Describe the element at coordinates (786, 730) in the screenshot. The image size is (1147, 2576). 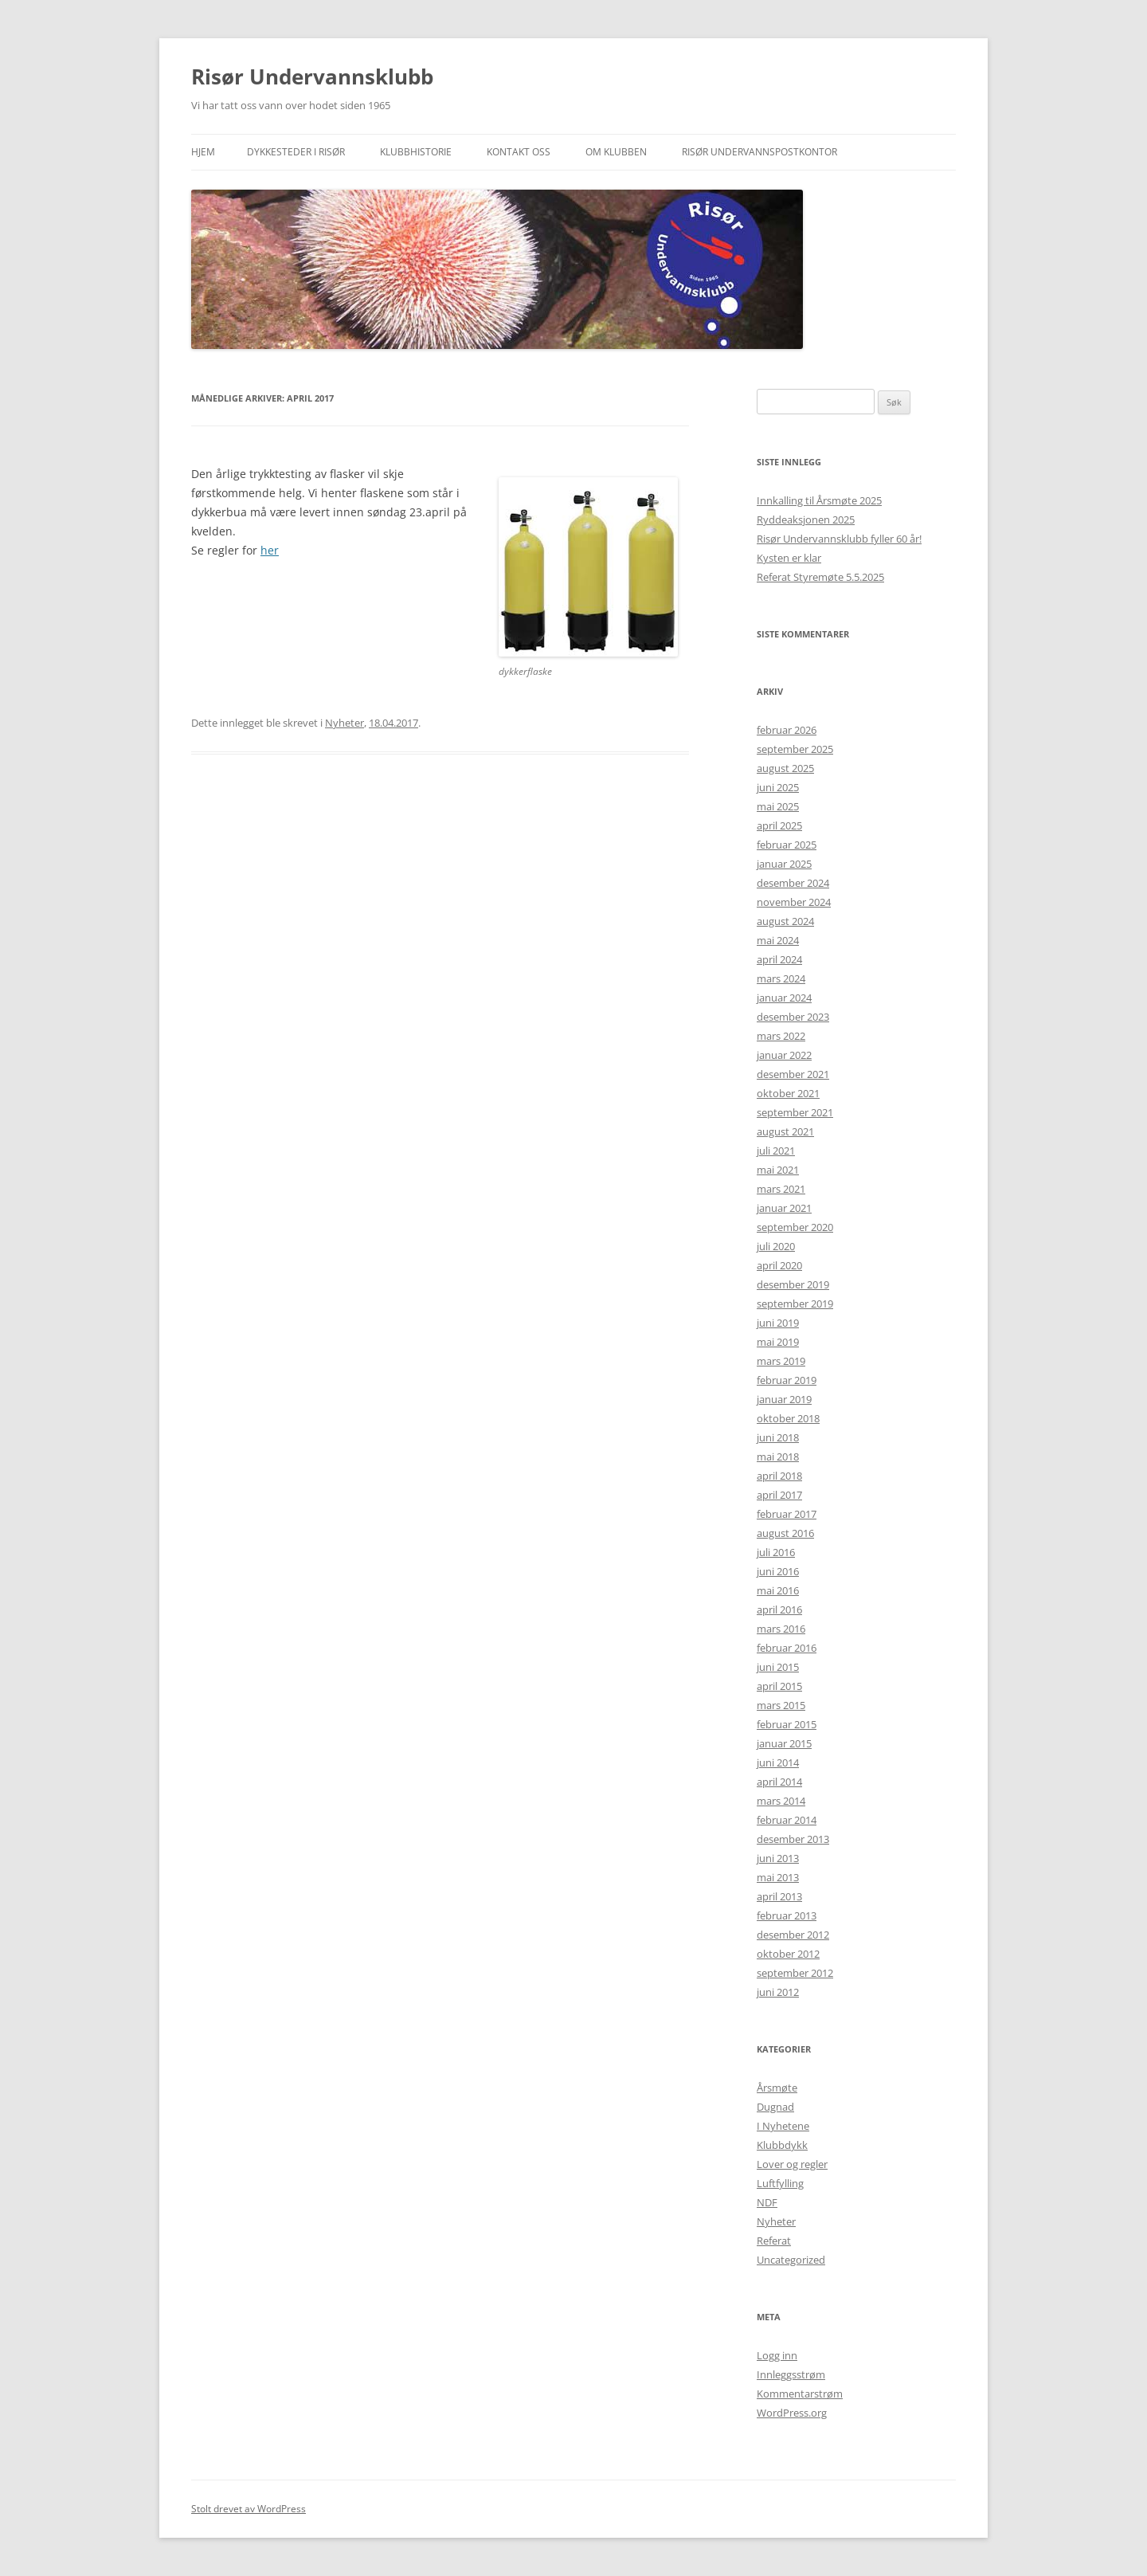
I see `februar 2026` at that location.